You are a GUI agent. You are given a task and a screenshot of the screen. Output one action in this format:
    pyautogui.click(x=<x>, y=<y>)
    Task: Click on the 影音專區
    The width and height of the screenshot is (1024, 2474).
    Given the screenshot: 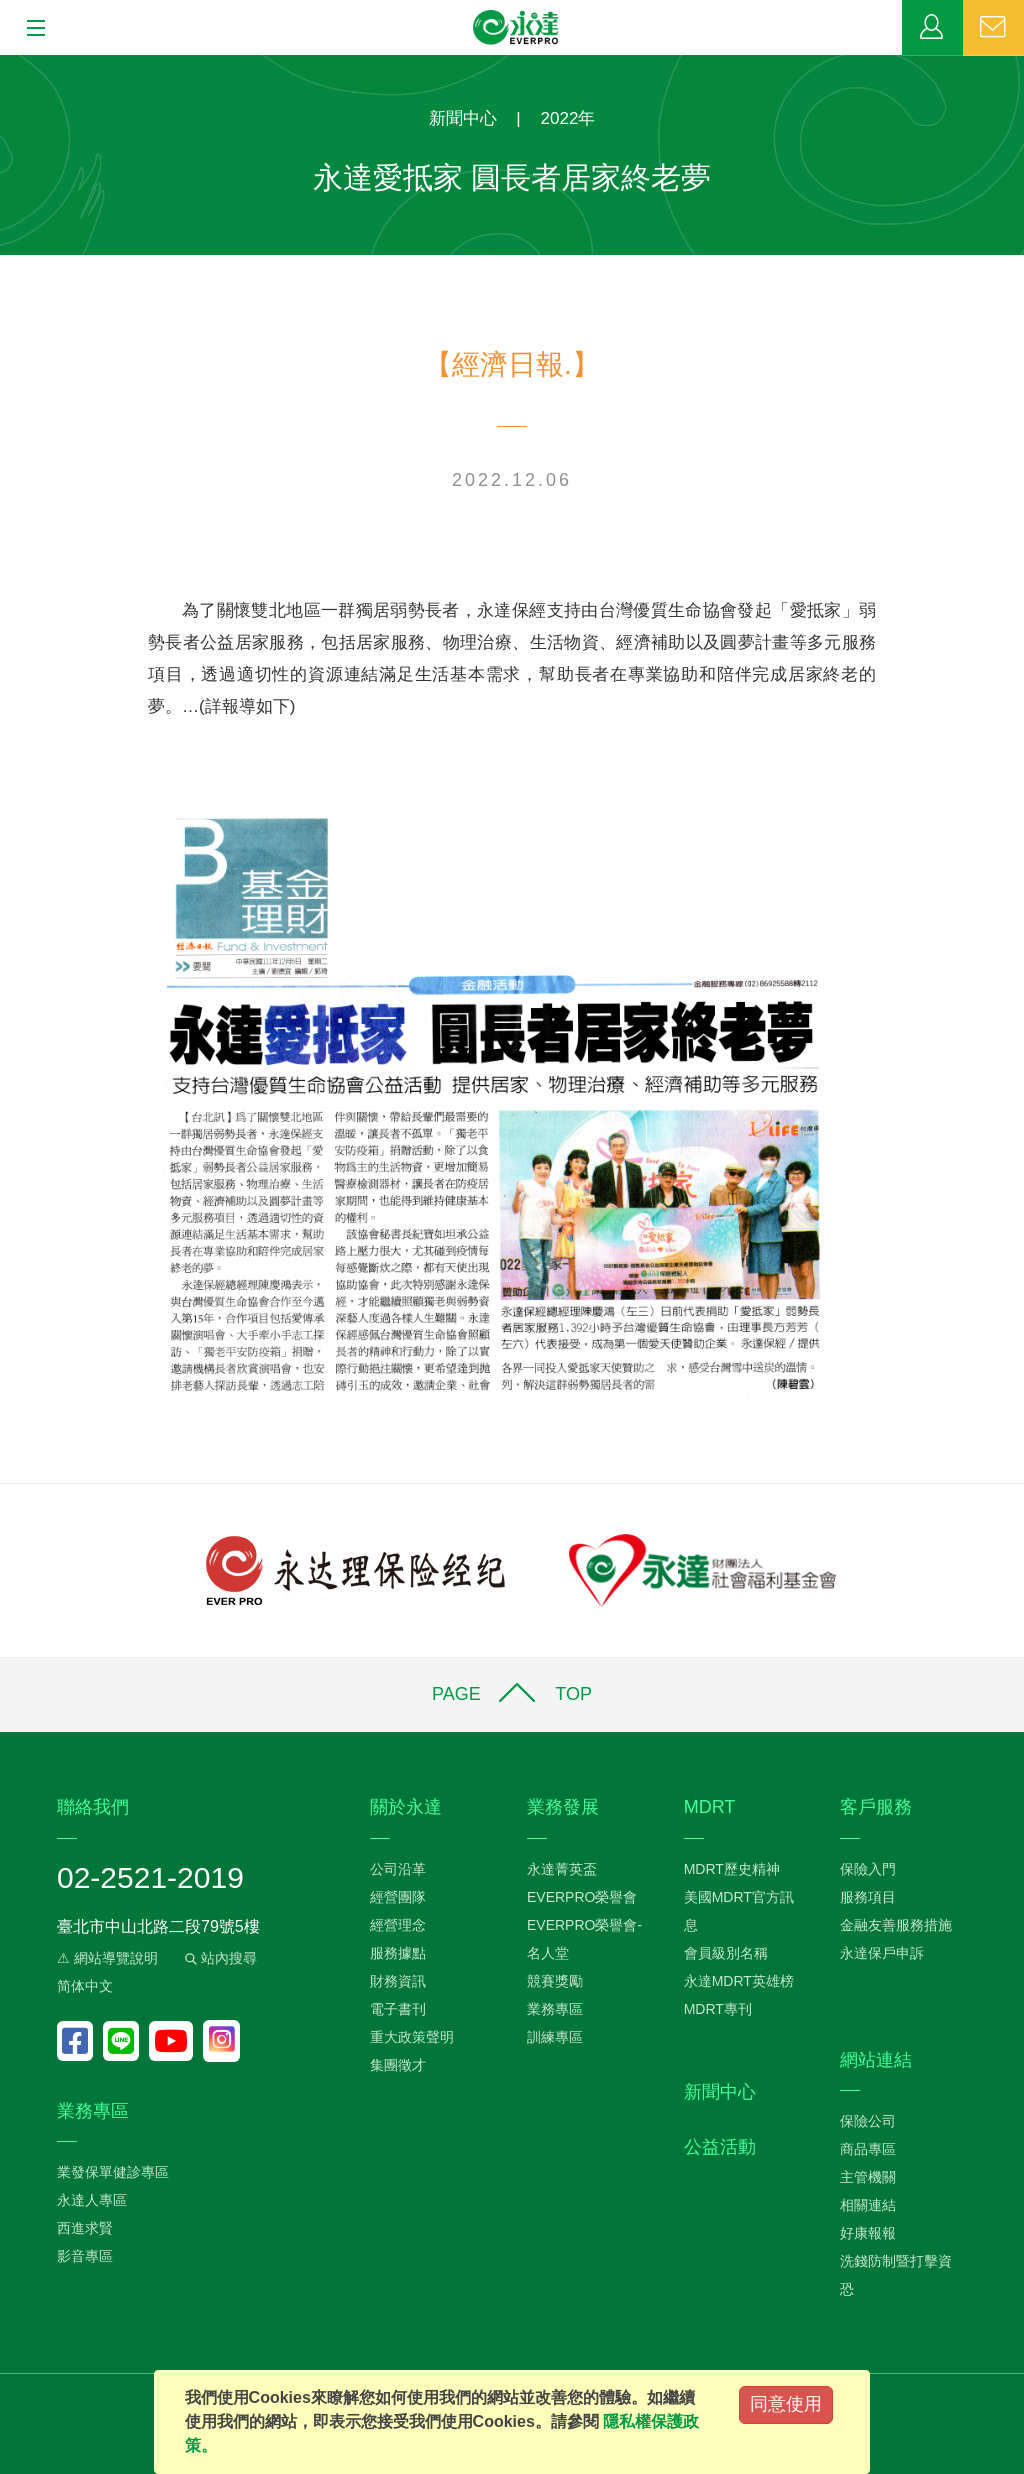 What is the action you would take?
    pyautogui.click(x=85, y=2256)
    